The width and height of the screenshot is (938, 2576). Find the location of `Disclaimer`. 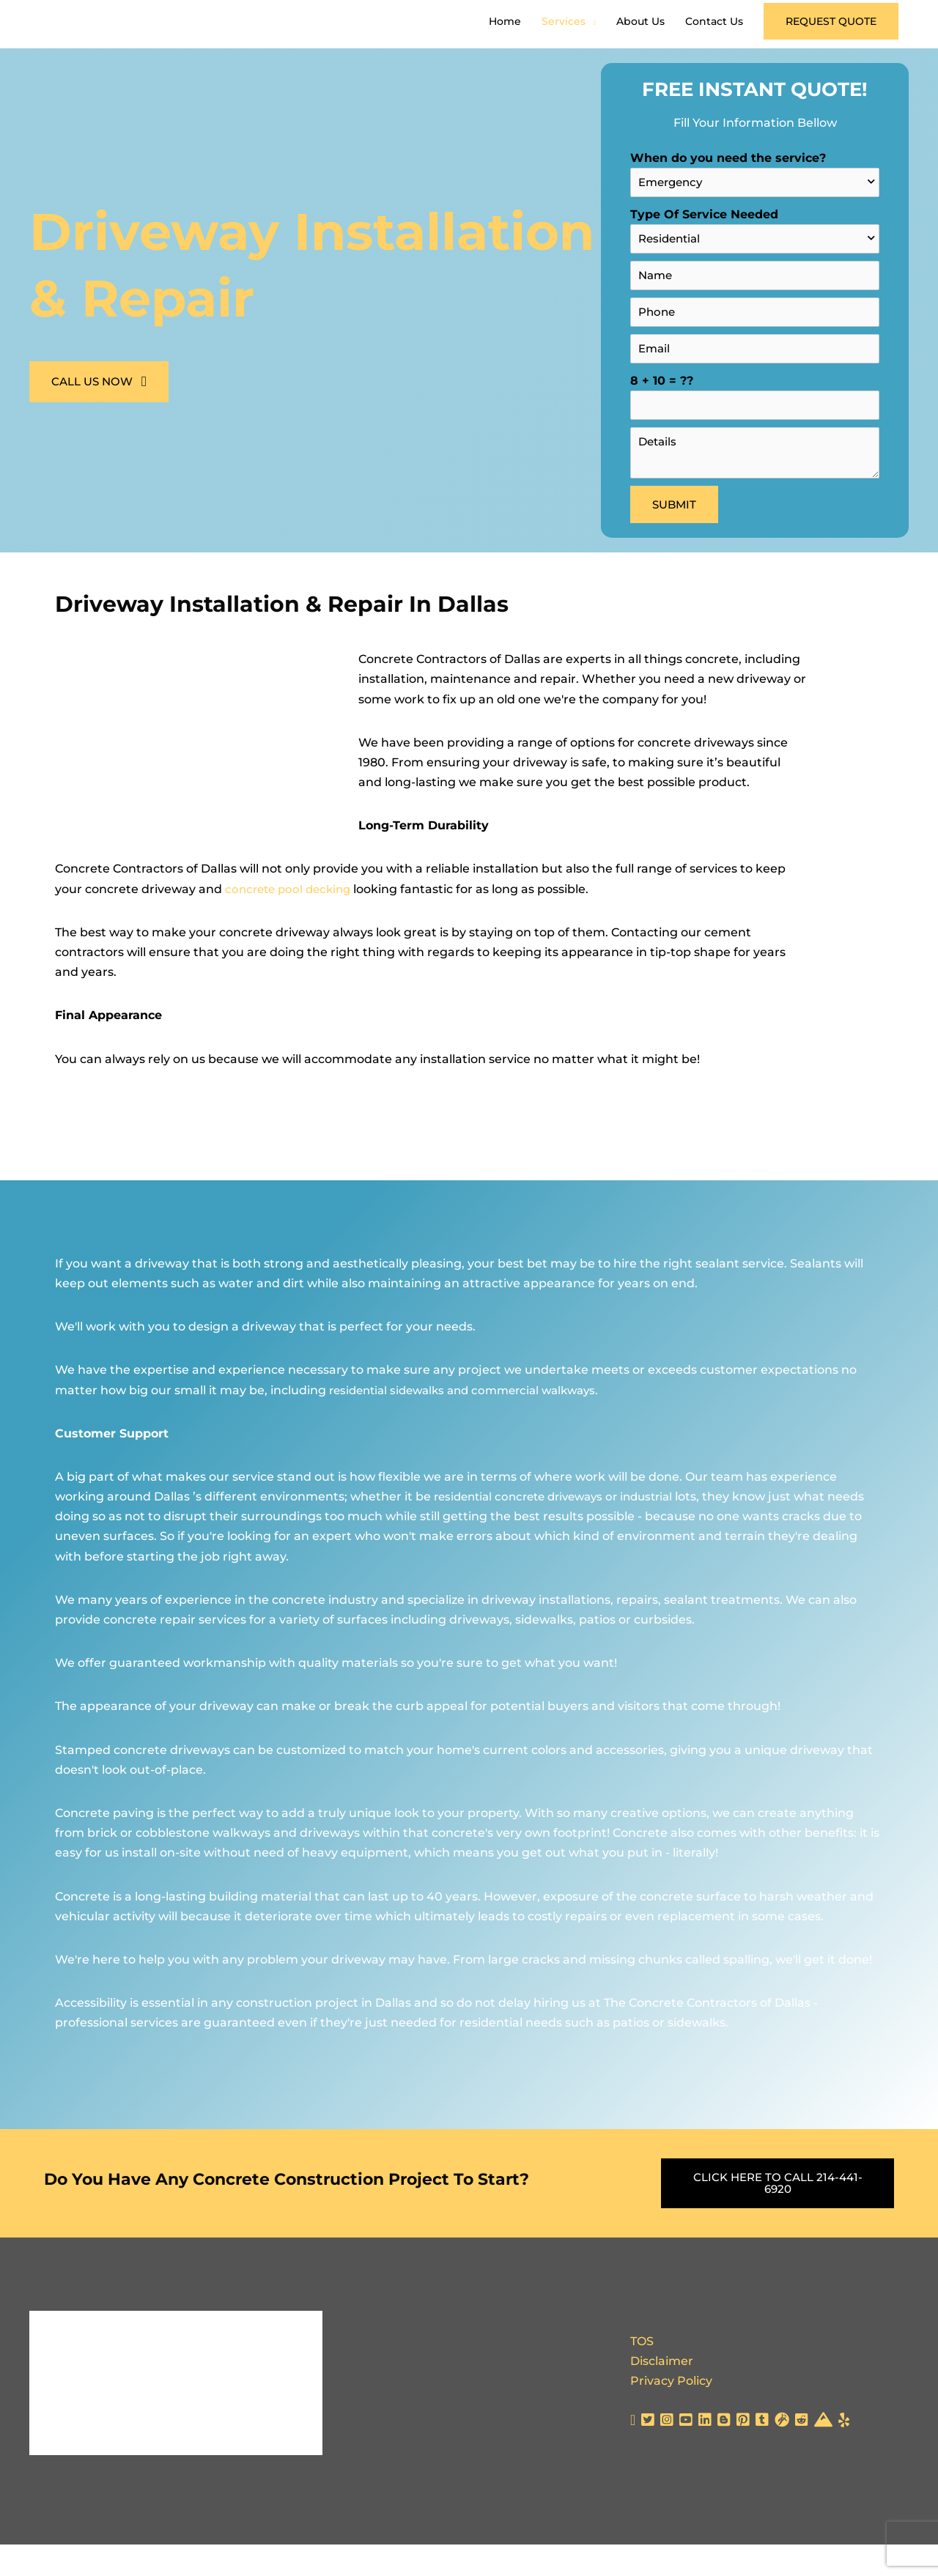

Disclaimer is located at coordinates (661, 2392).